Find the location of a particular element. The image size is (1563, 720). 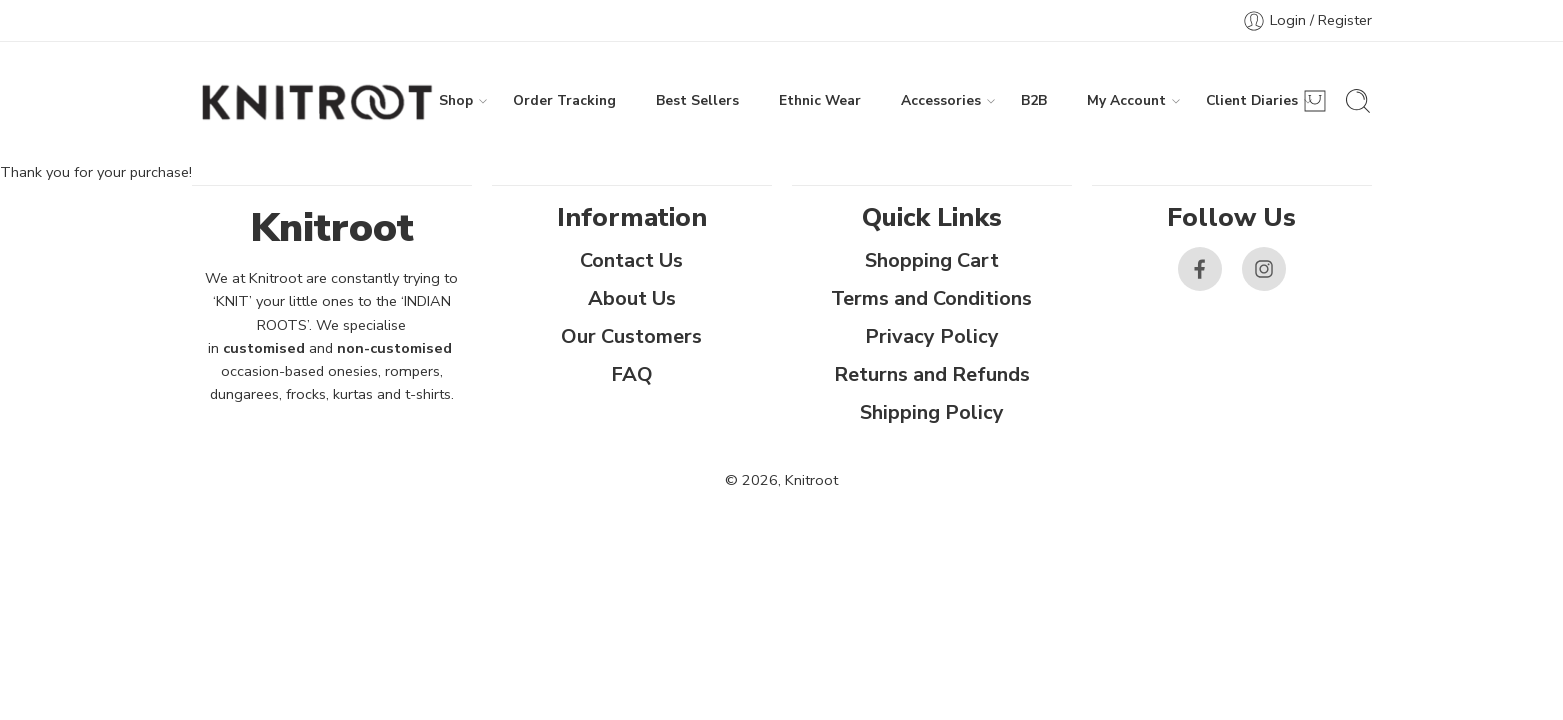

Best Sellers is located at coordinates (697, 100).